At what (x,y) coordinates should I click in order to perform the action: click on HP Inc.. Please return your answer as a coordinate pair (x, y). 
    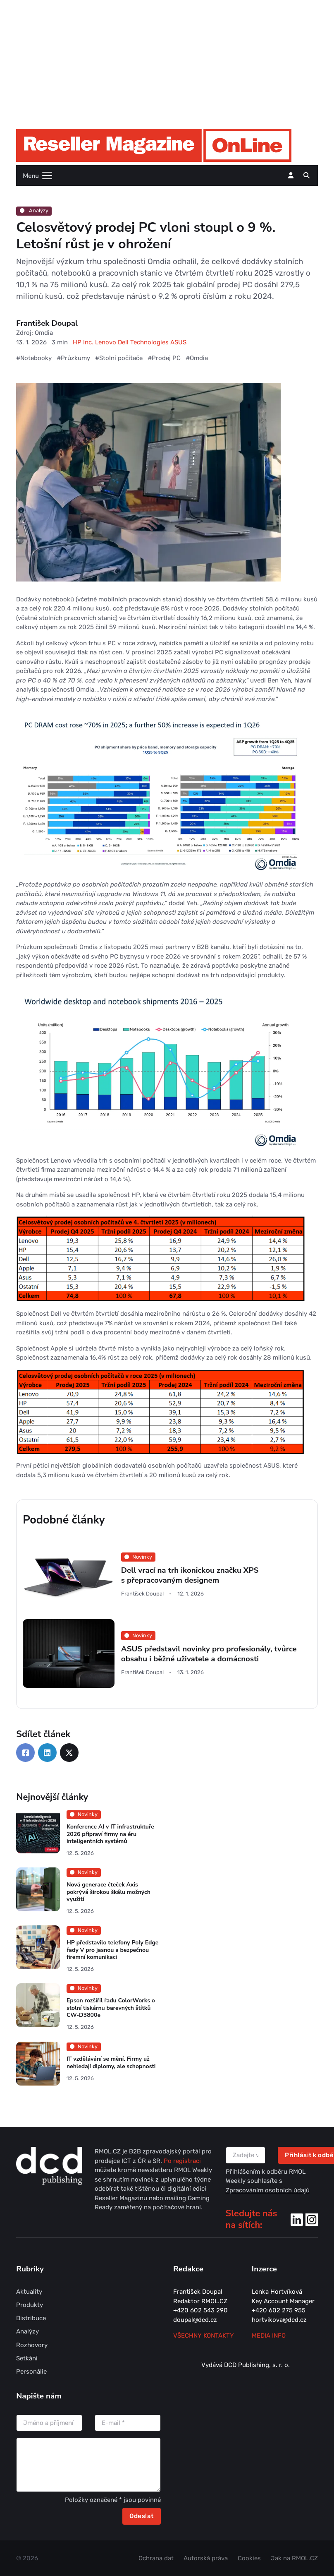
    Looking at the image, I should click on (84, 342).